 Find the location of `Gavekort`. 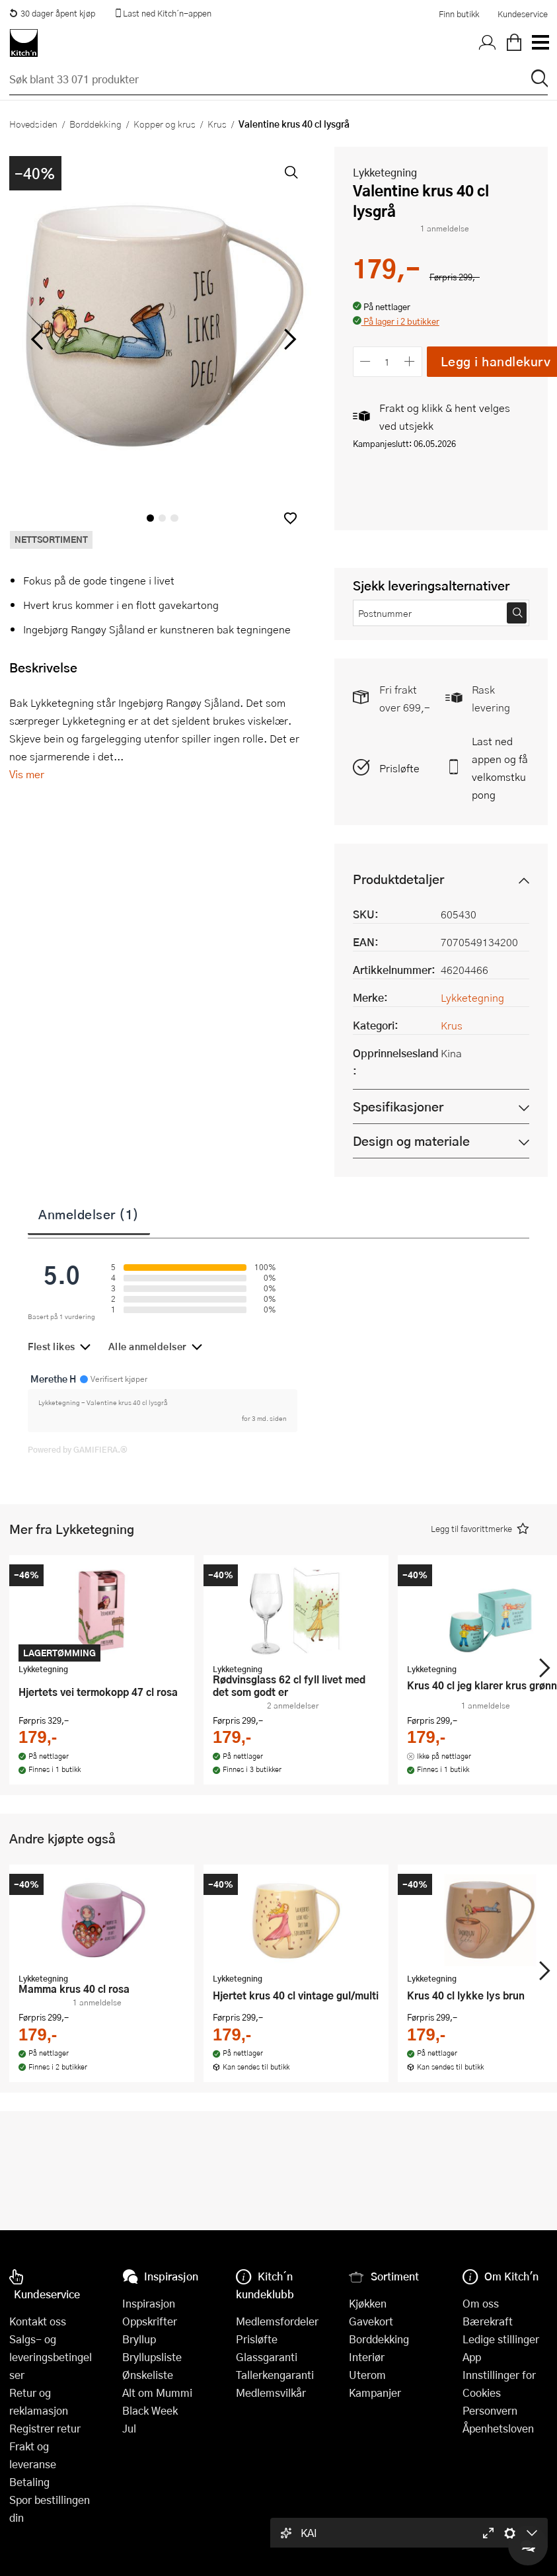

Gavekort is located at coordinates (371, 2321).